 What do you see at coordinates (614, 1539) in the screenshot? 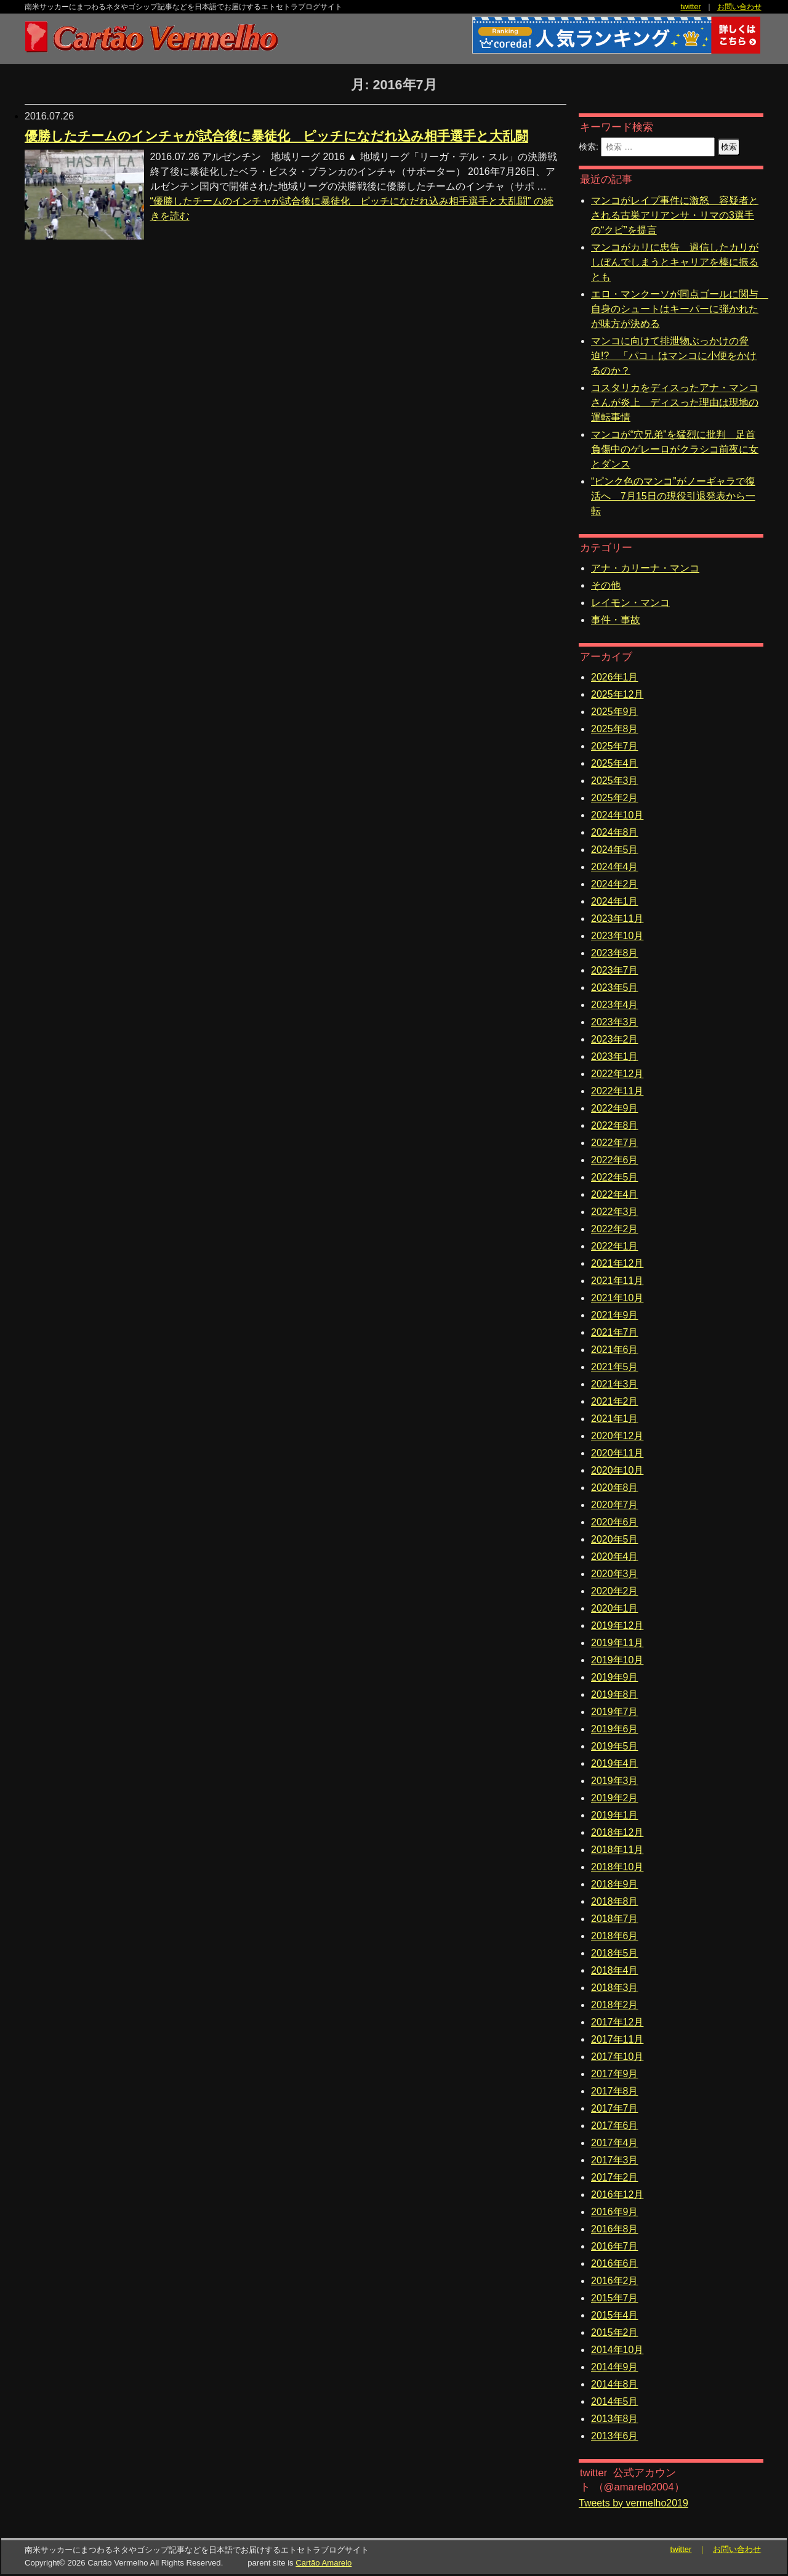
I see `2020年5月` at bounding box center [614, 1539].